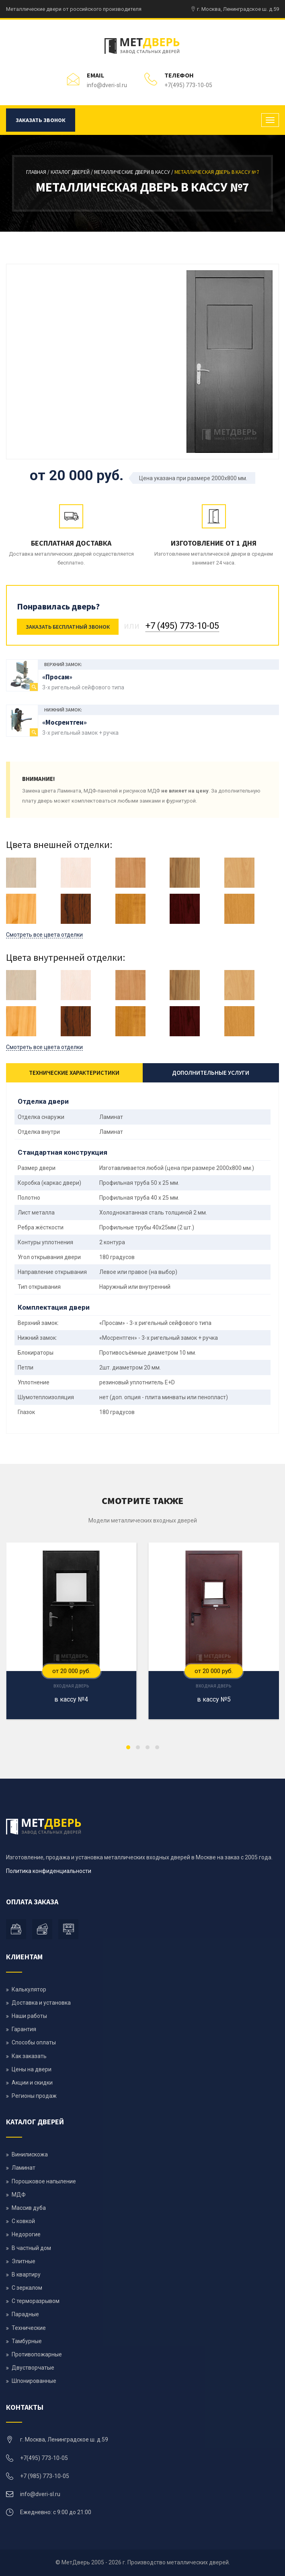  I want to click on В частный дом, so click(31, 2248).